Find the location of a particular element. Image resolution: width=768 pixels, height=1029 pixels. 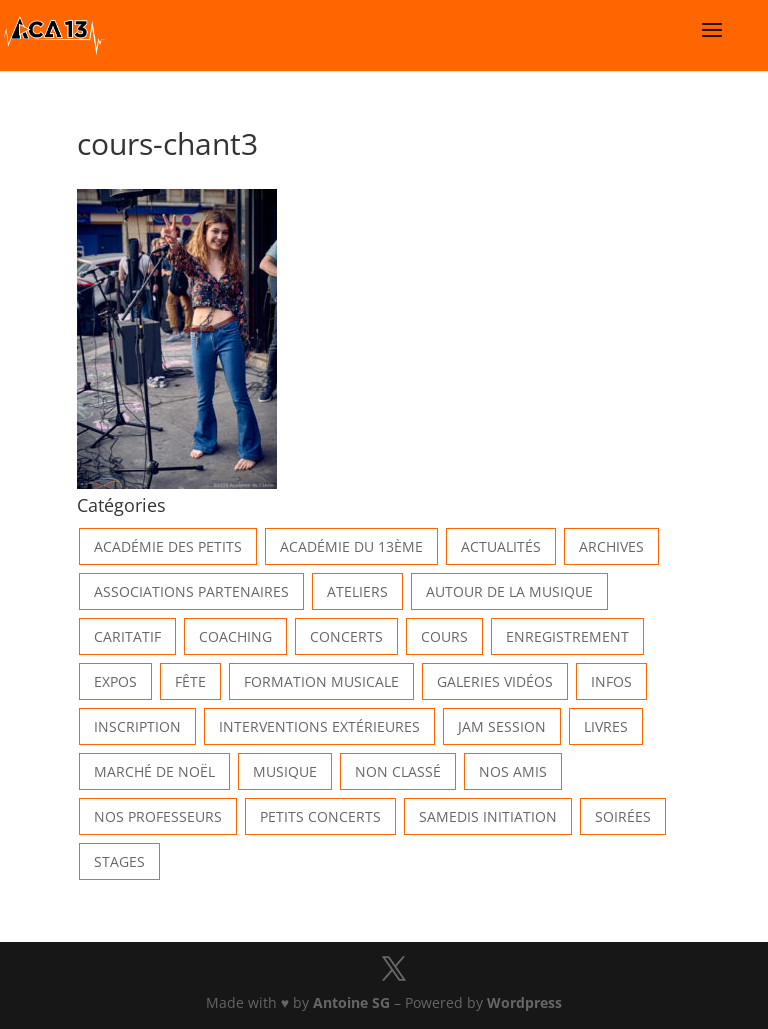

Actualités is located at coordinates (501, 546).